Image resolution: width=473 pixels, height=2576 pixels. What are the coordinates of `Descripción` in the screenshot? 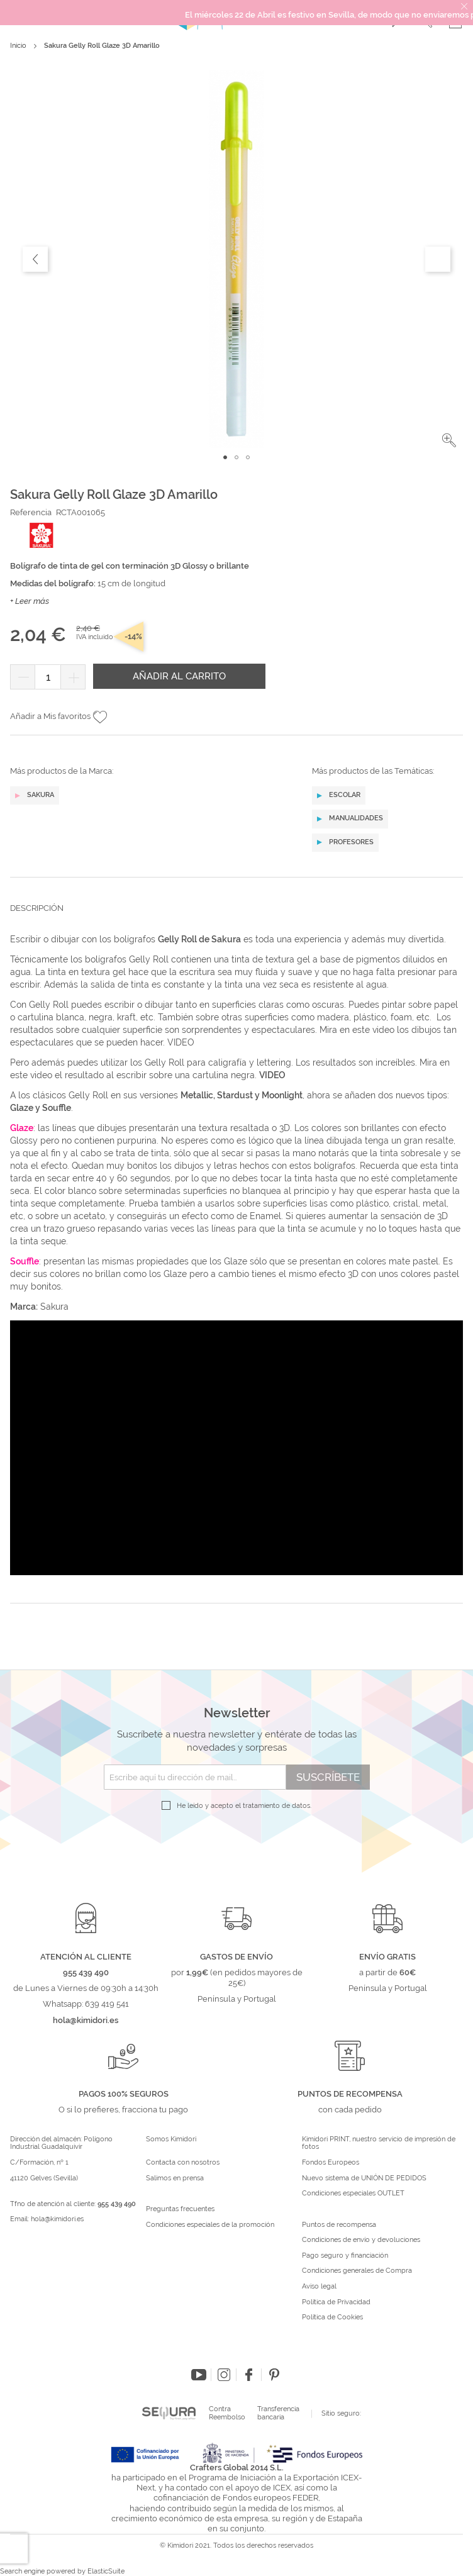 It's located at (37, 908).